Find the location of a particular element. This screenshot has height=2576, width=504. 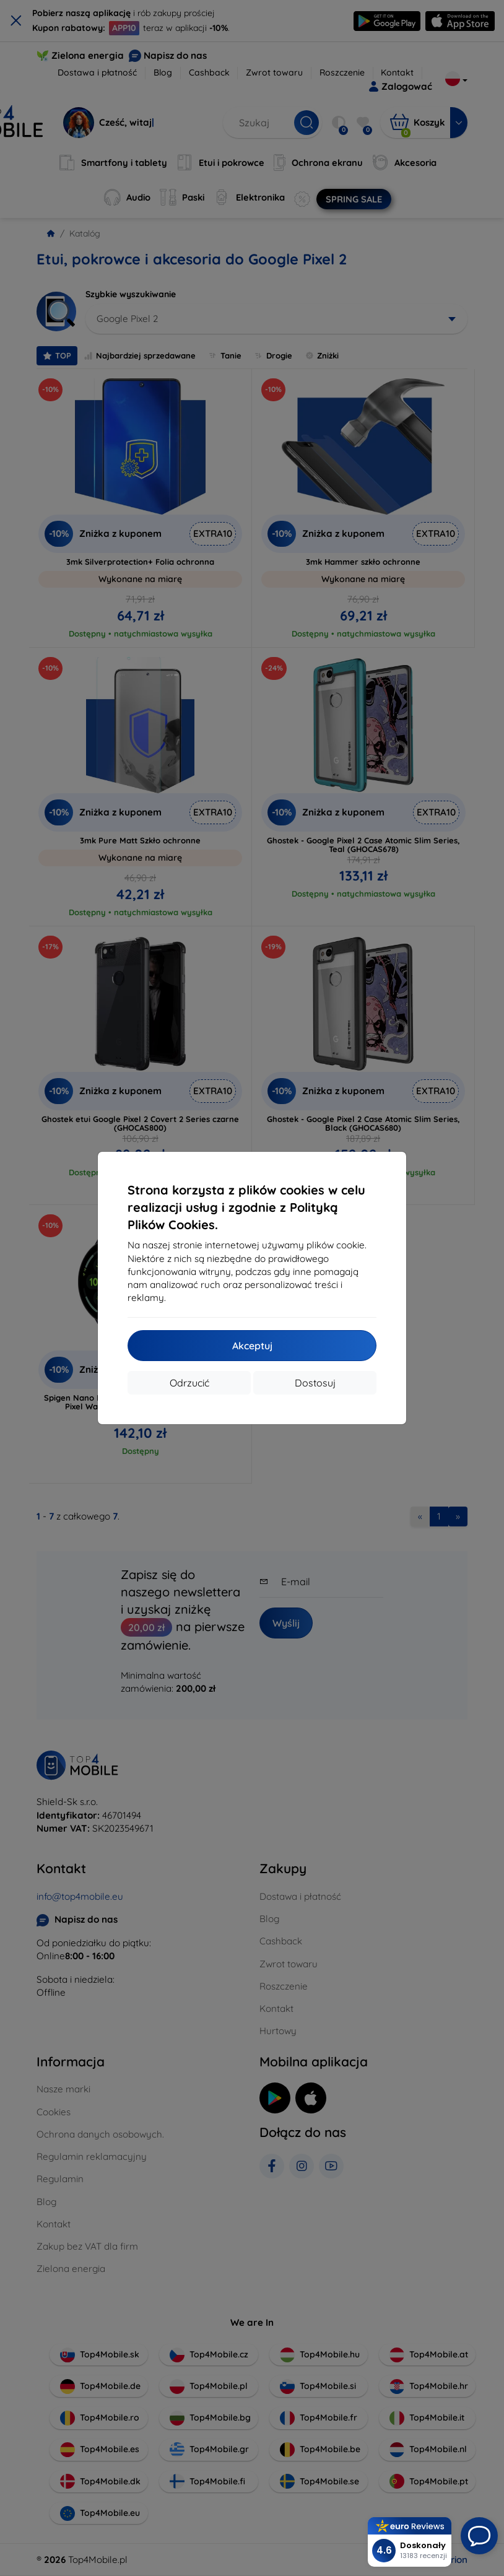

Dostosuj is located at coordinates (315, 1383).